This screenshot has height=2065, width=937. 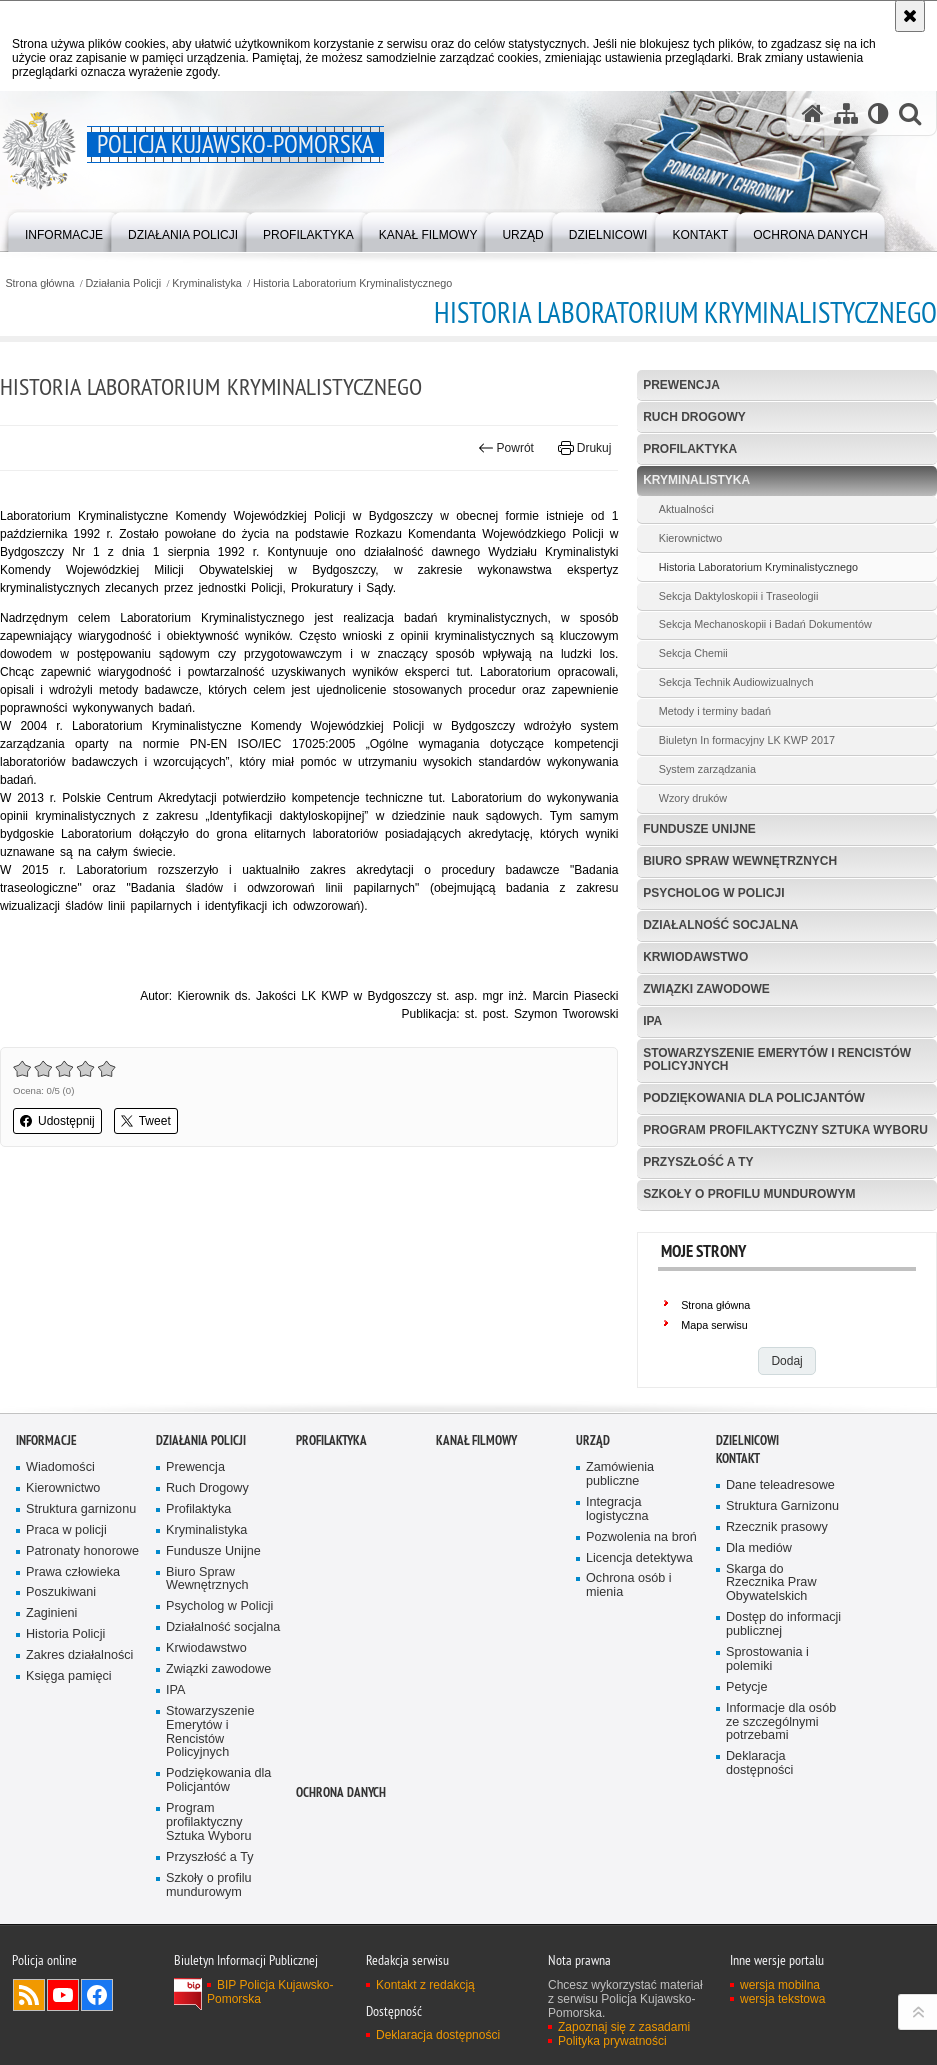 I want to click on Odwiedź nas na YouTube, so click(x=63, y=1995).